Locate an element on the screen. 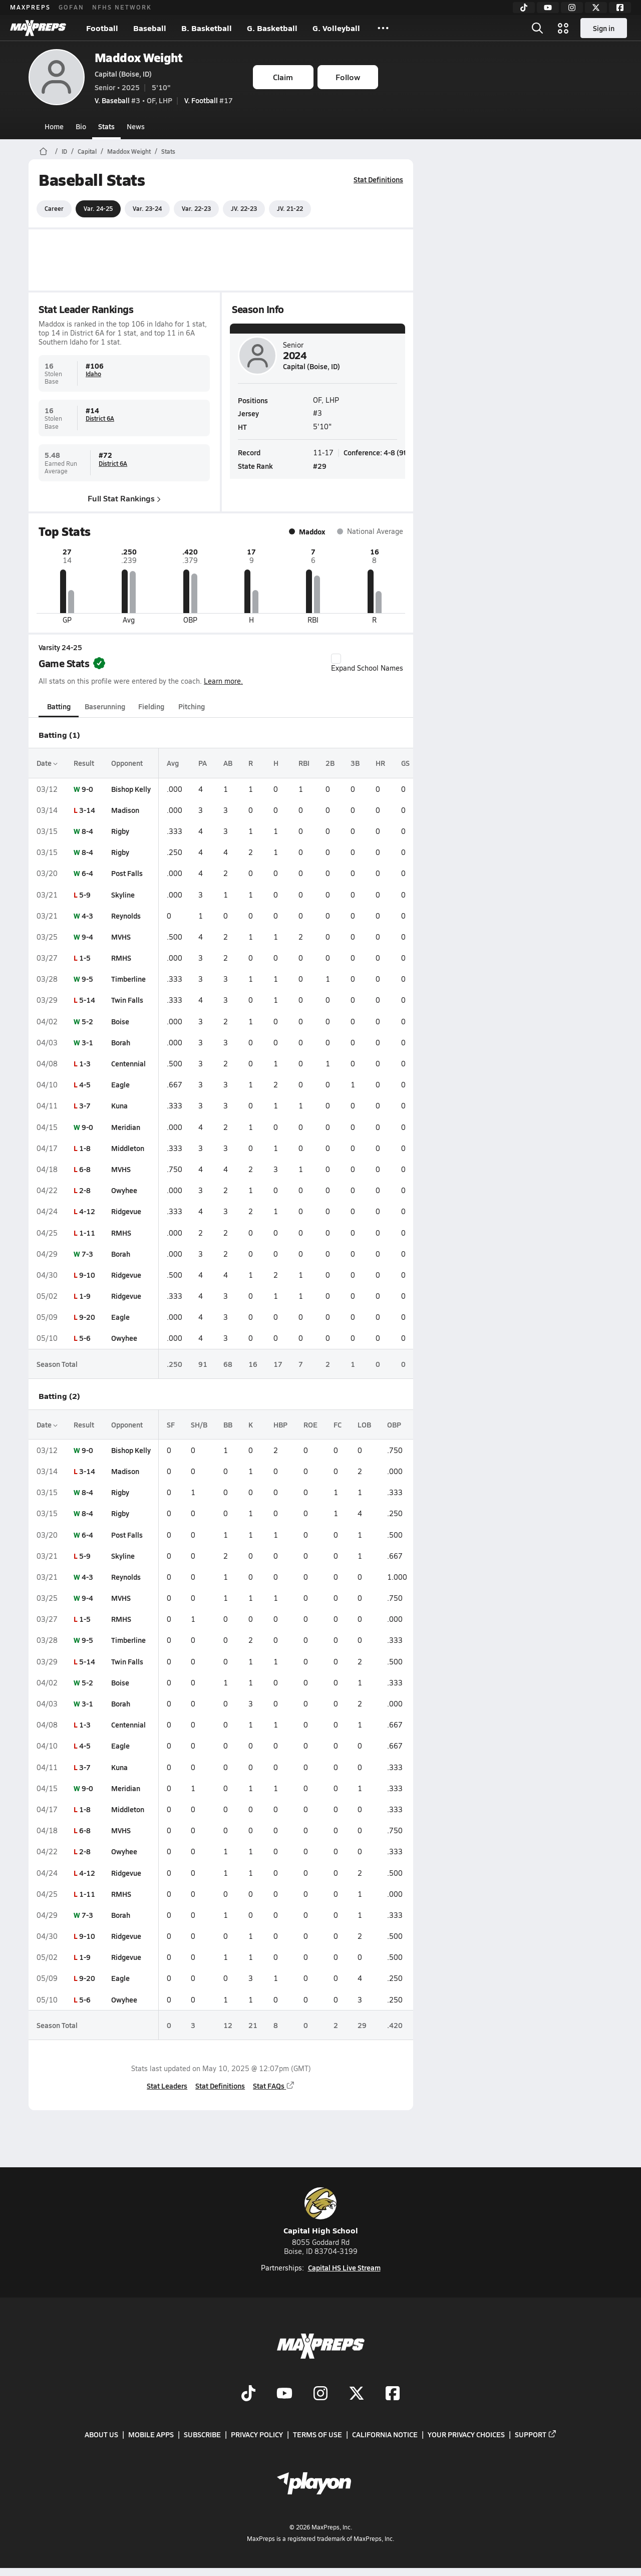 The image size is (641, 2576). [Twitter] is located at coordinates (596, 7).